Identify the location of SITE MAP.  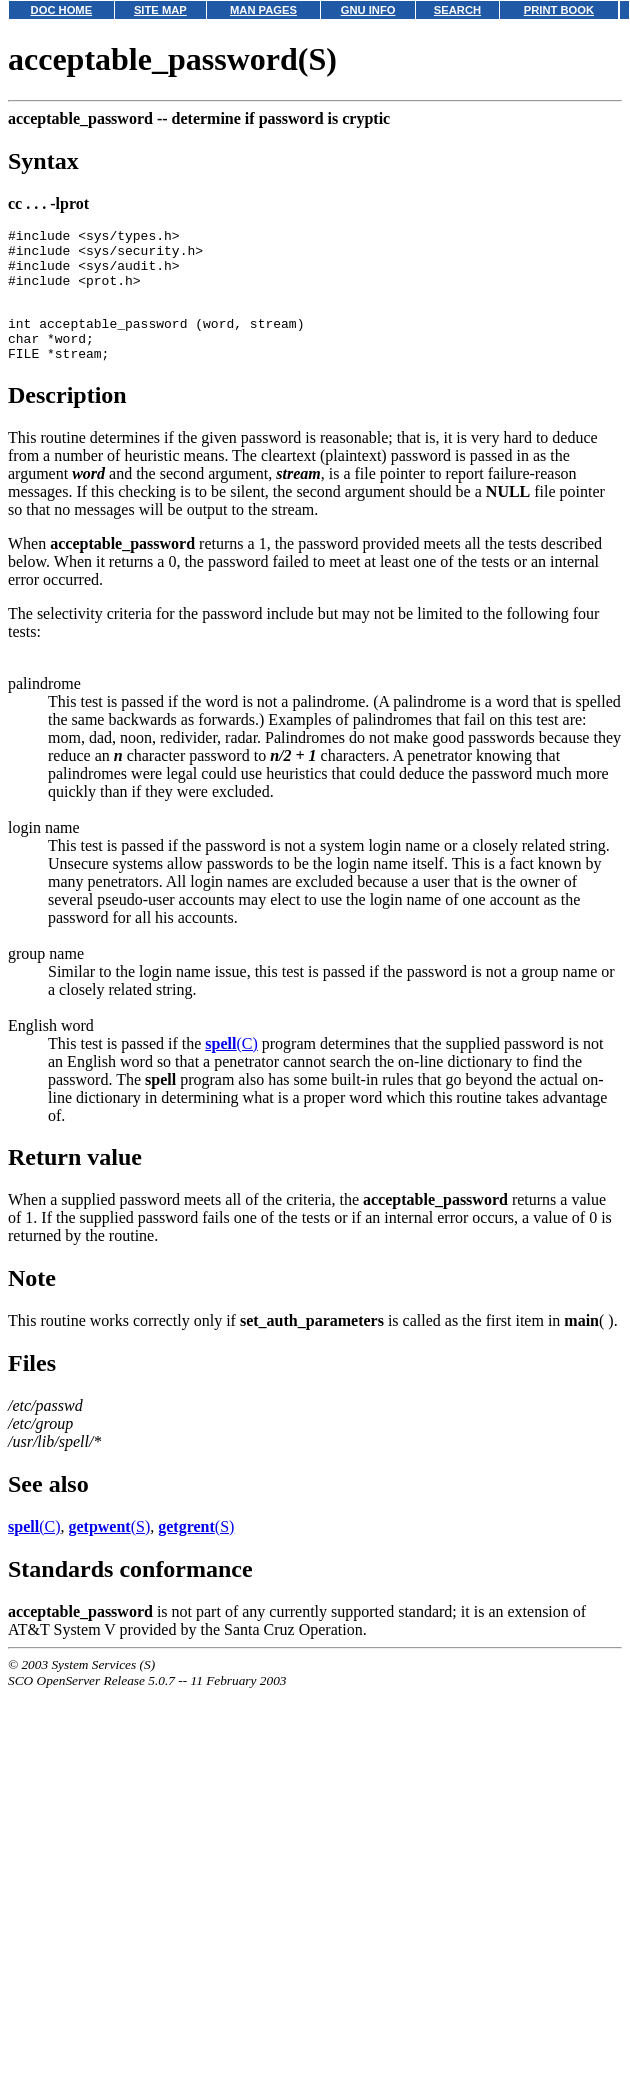
(160, 10).